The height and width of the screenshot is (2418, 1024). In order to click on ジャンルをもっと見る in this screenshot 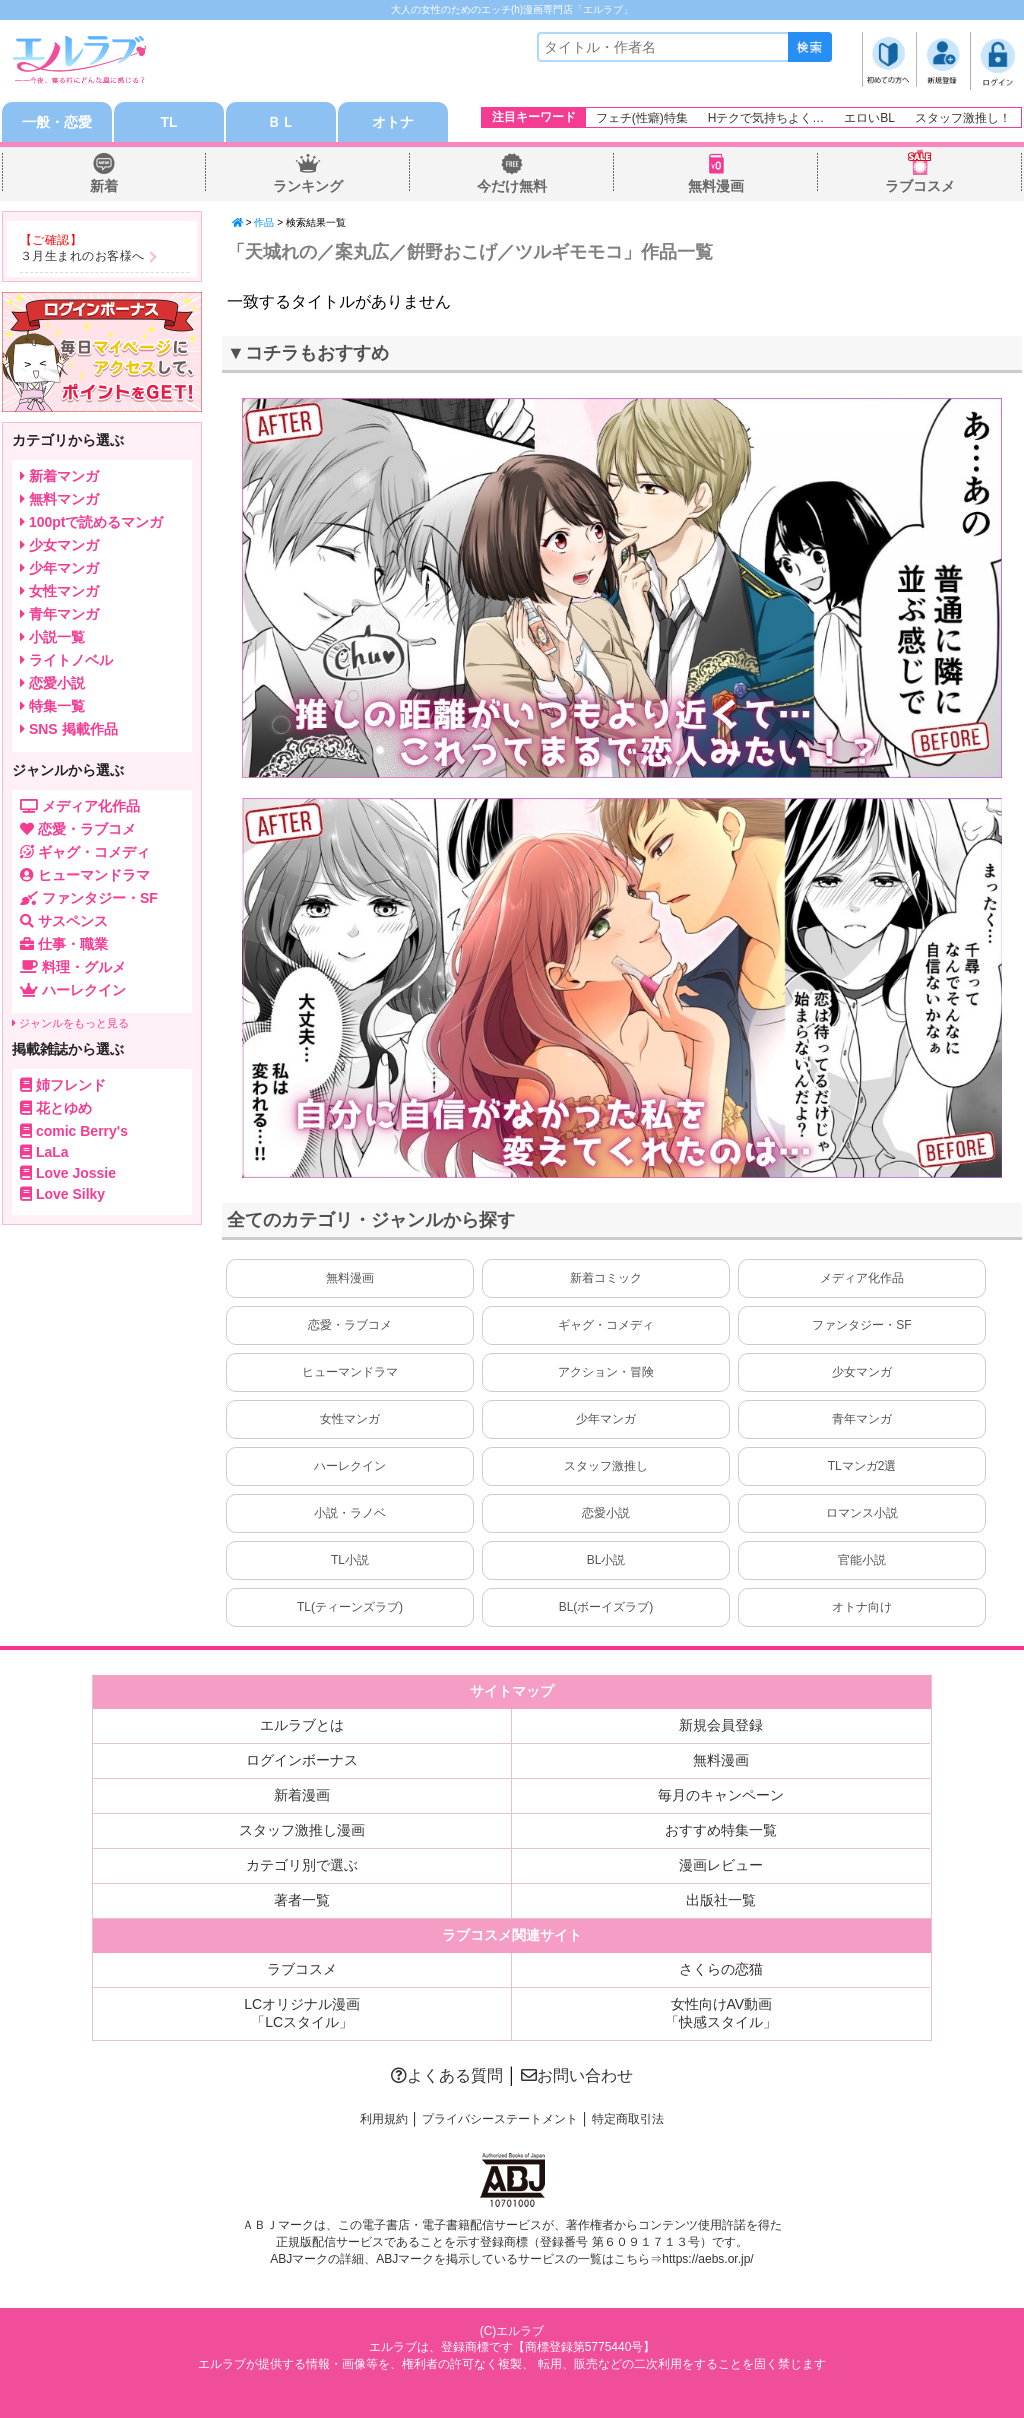, I will do `click(70, 1023)`.